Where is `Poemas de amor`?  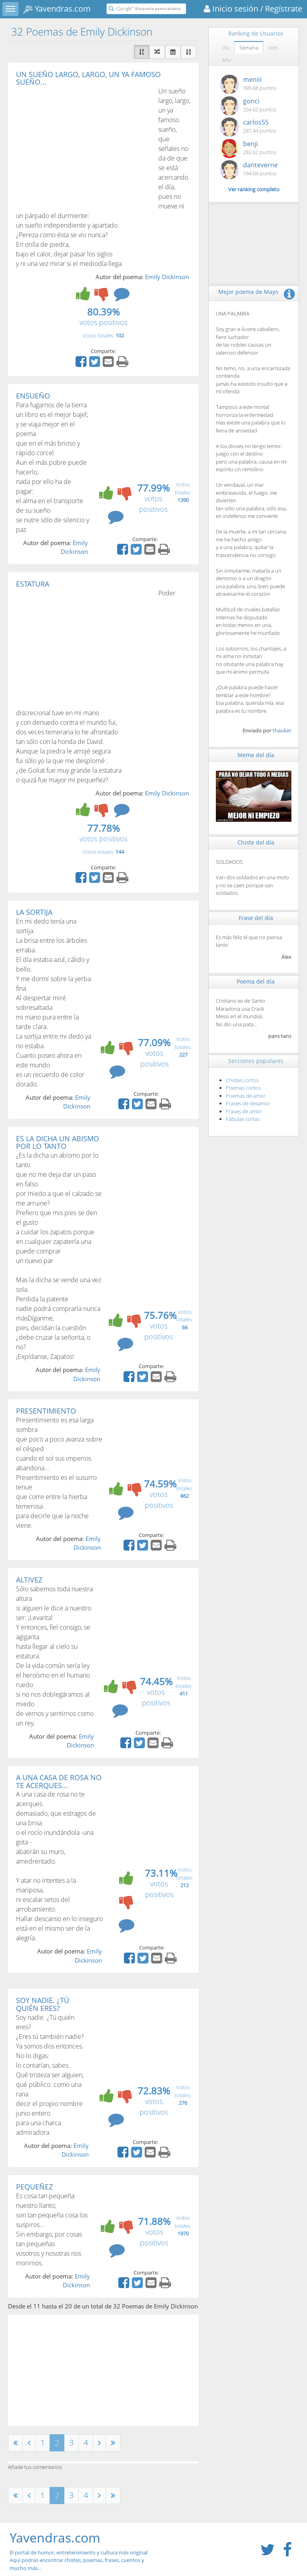 Poemas de amor is located at coordinates (245, 1095).